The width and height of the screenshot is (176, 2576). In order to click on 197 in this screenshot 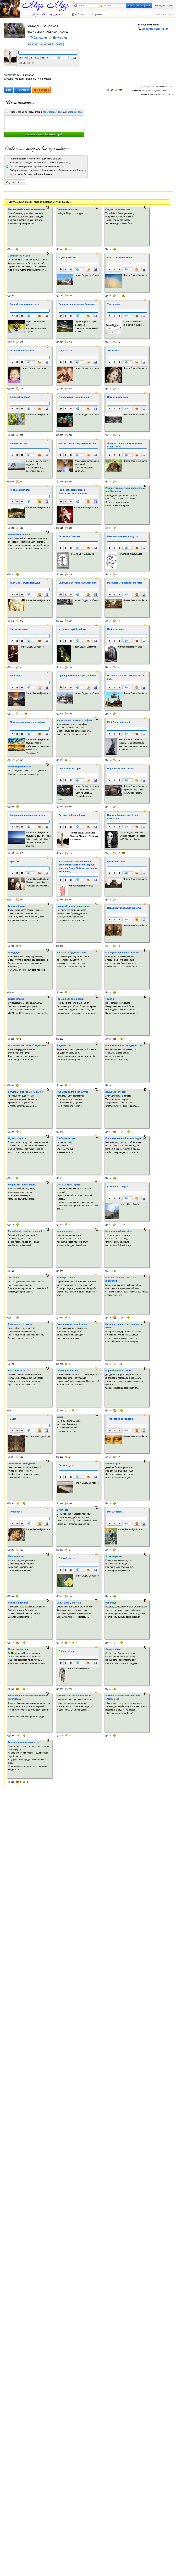, I will do `click(110, 342)`.